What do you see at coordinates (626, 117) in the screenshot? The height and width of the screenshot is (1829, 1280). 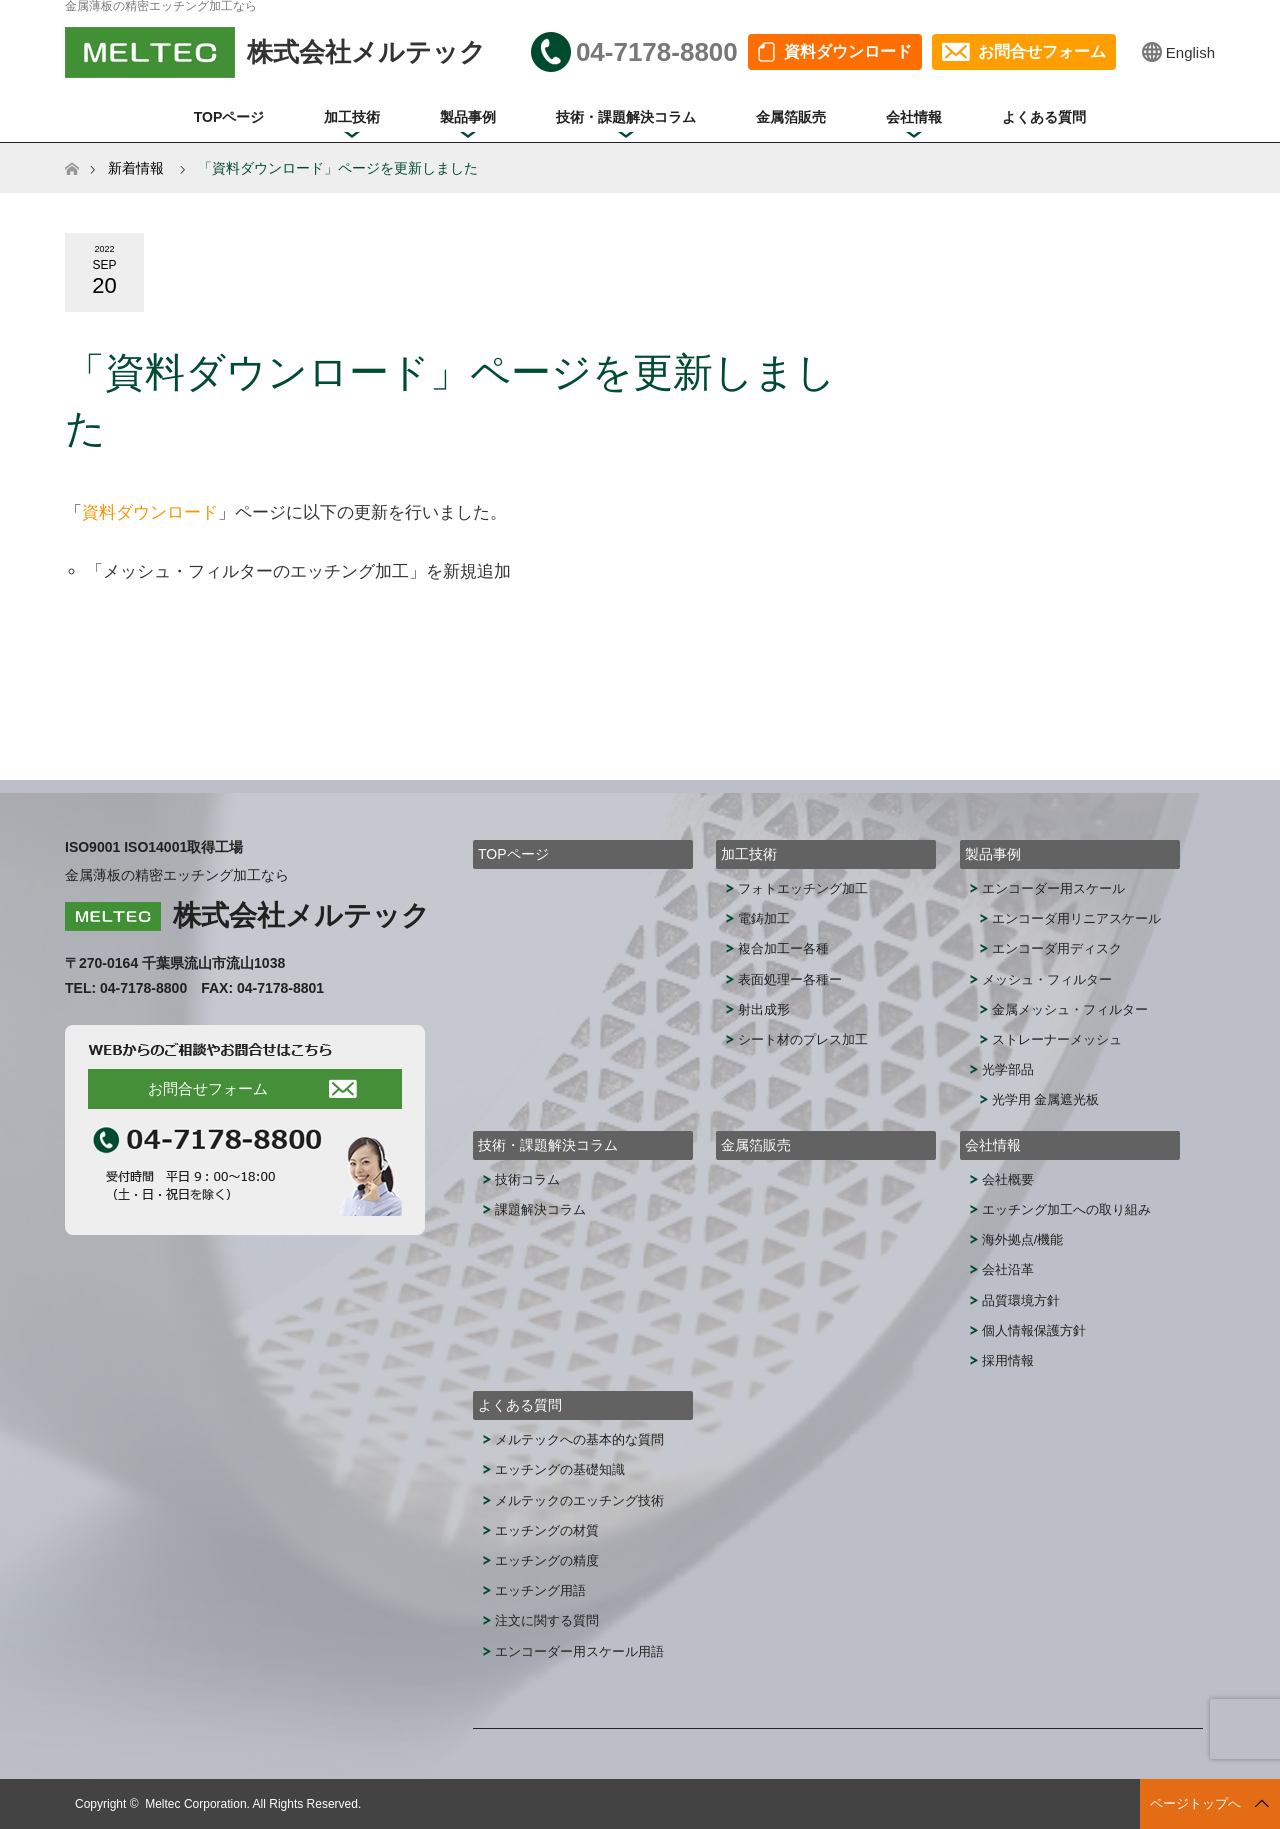 I see `技術・課題解決コラム` at bounding box center [626, 117].